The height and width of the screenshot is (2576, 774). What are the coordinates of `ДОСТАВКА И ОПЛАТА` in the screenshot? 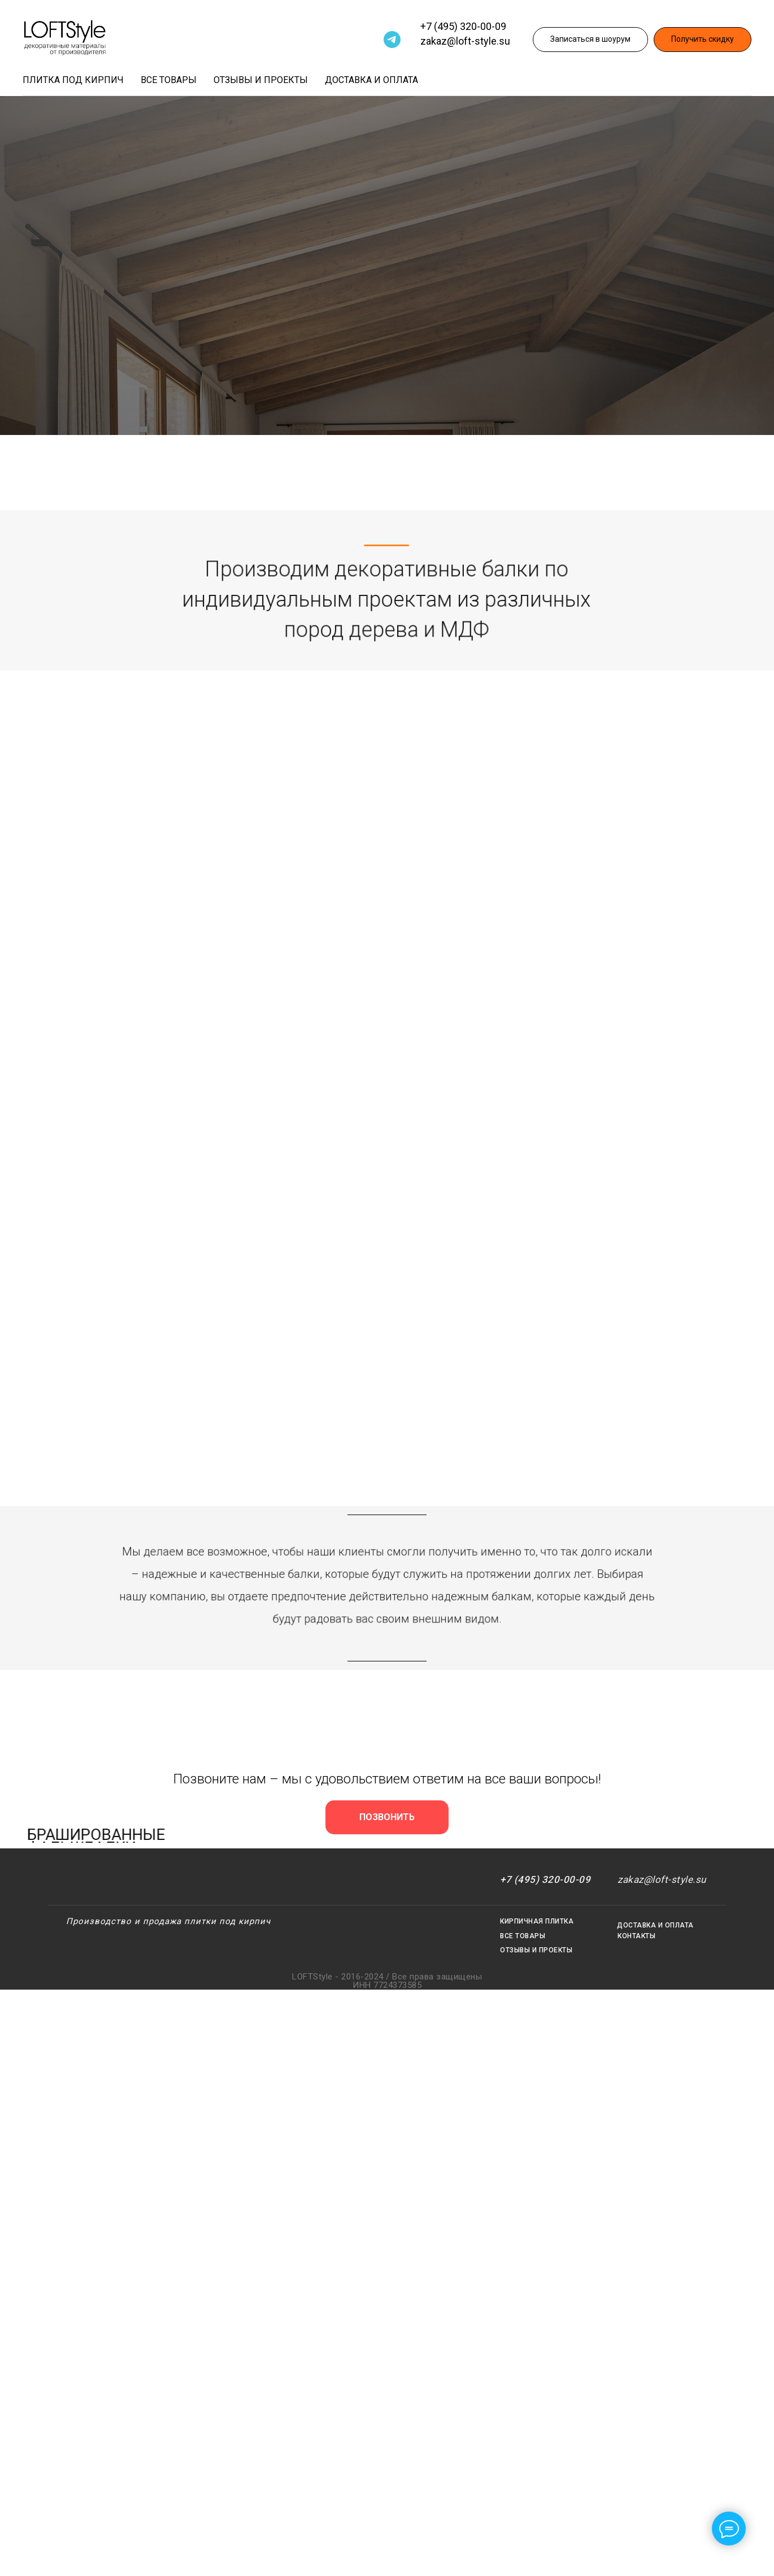 It's located at (655, 1925).